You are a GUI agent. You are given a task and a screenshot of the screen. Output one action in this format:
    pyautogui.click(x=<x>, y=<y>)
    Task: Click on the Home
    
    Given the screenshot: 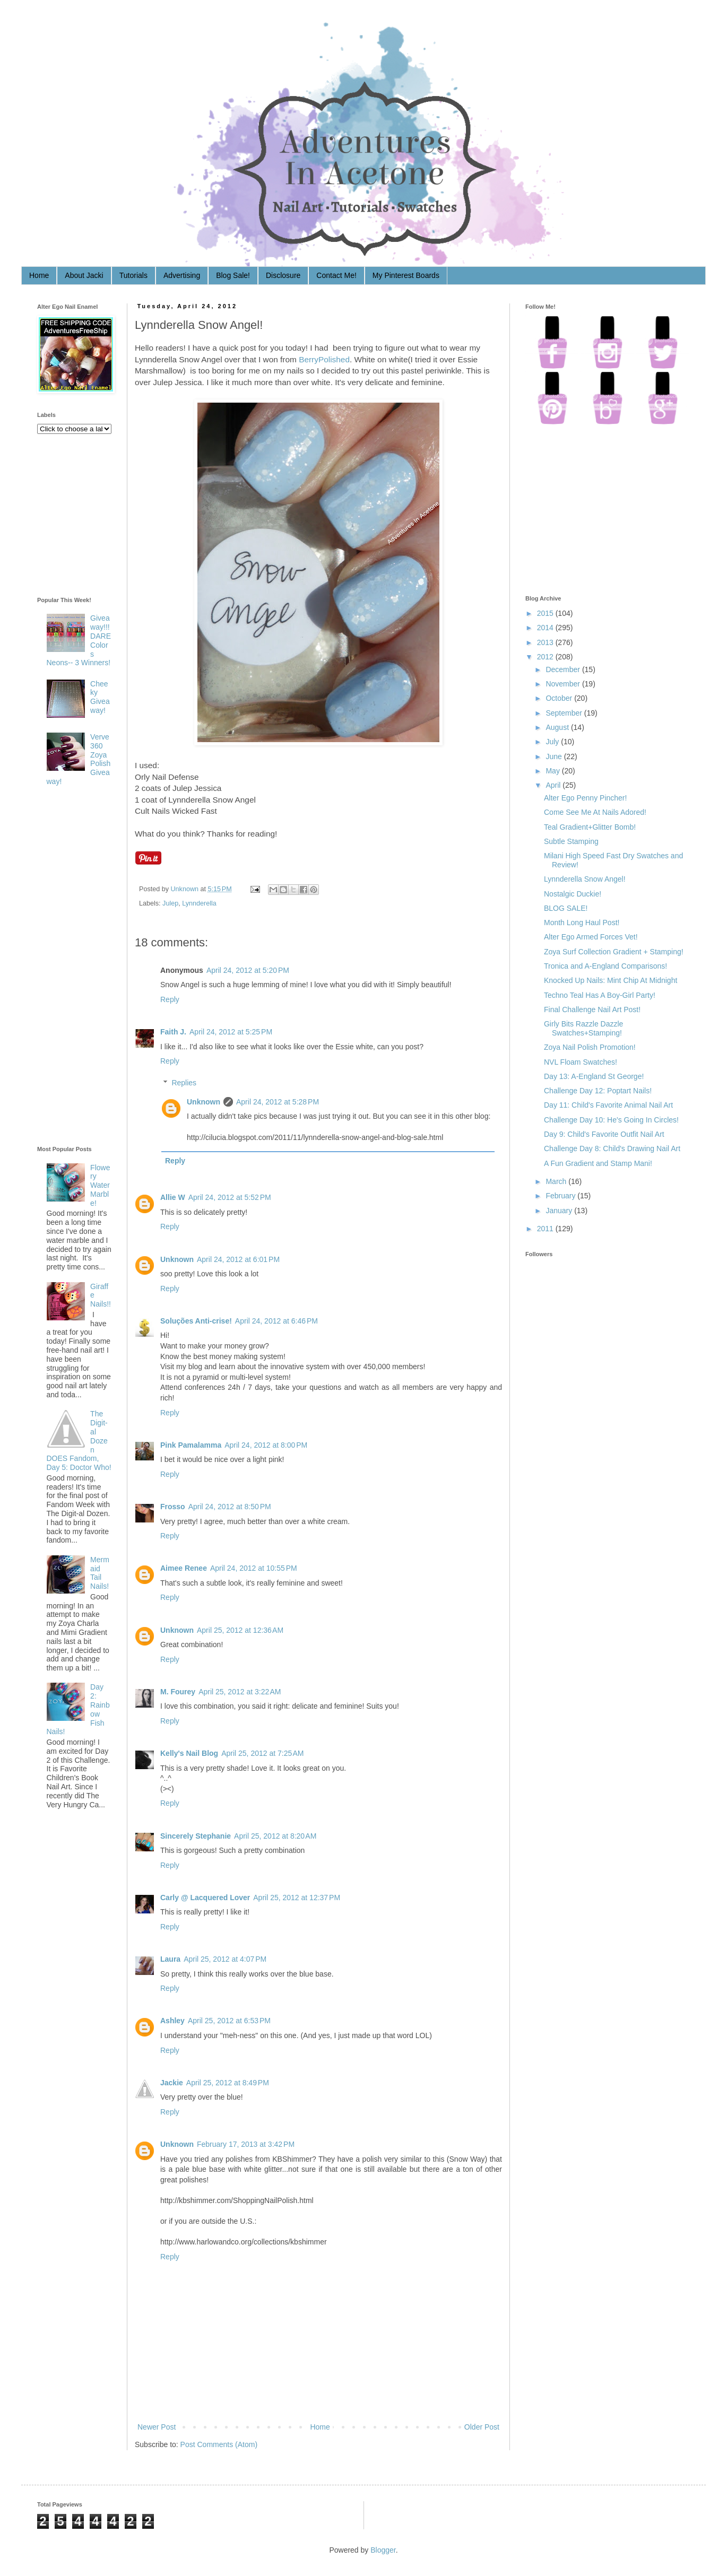 What is the action you would take?
    pyautogui.click(x=39, y=275)
    